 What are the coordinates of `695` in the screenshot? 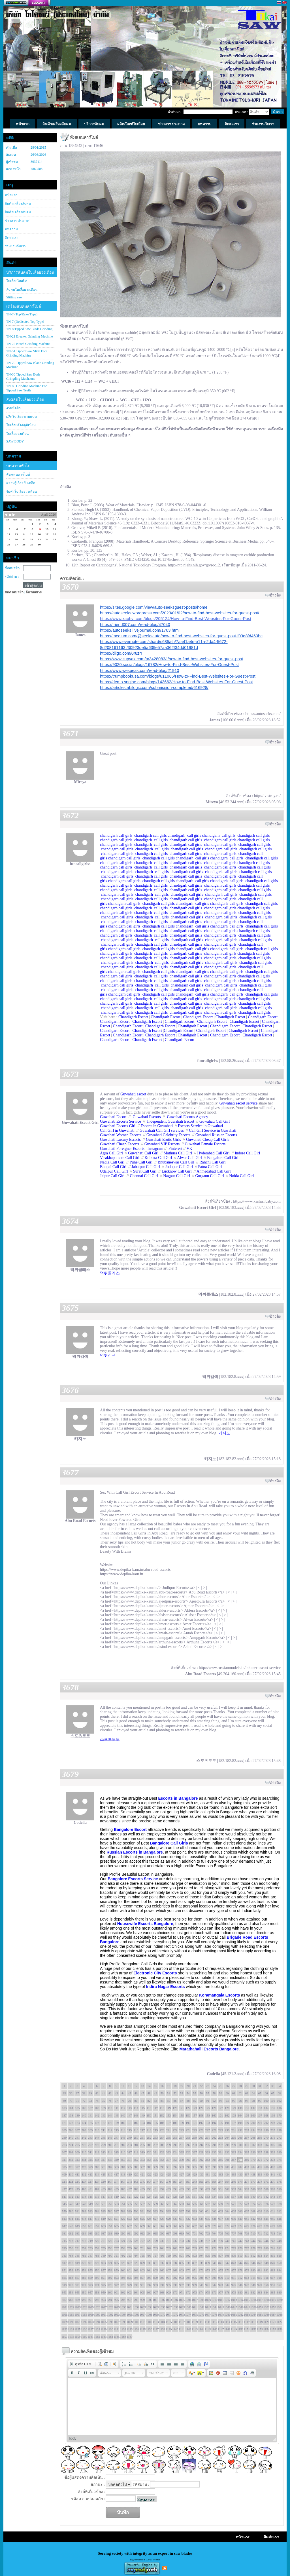 It's located at (155, 2233).